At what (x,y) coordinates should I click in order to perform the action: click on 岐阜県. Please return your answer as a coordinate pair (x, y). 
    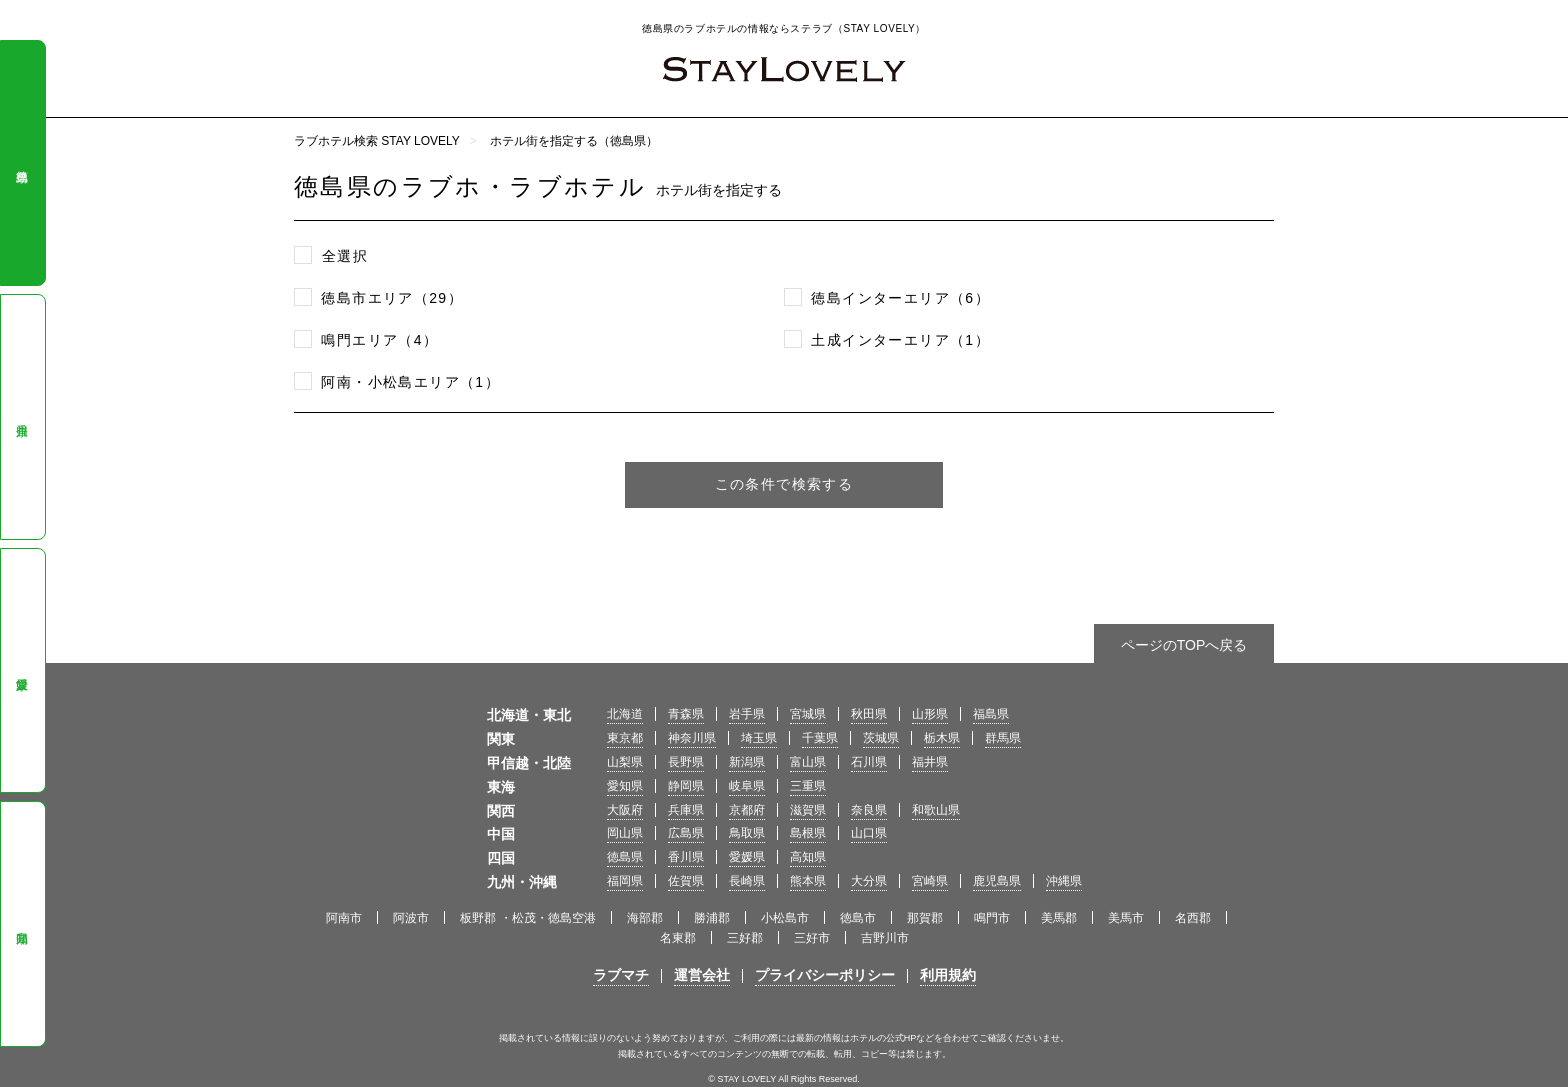
    Looking at the image, I should click on (747, 786).